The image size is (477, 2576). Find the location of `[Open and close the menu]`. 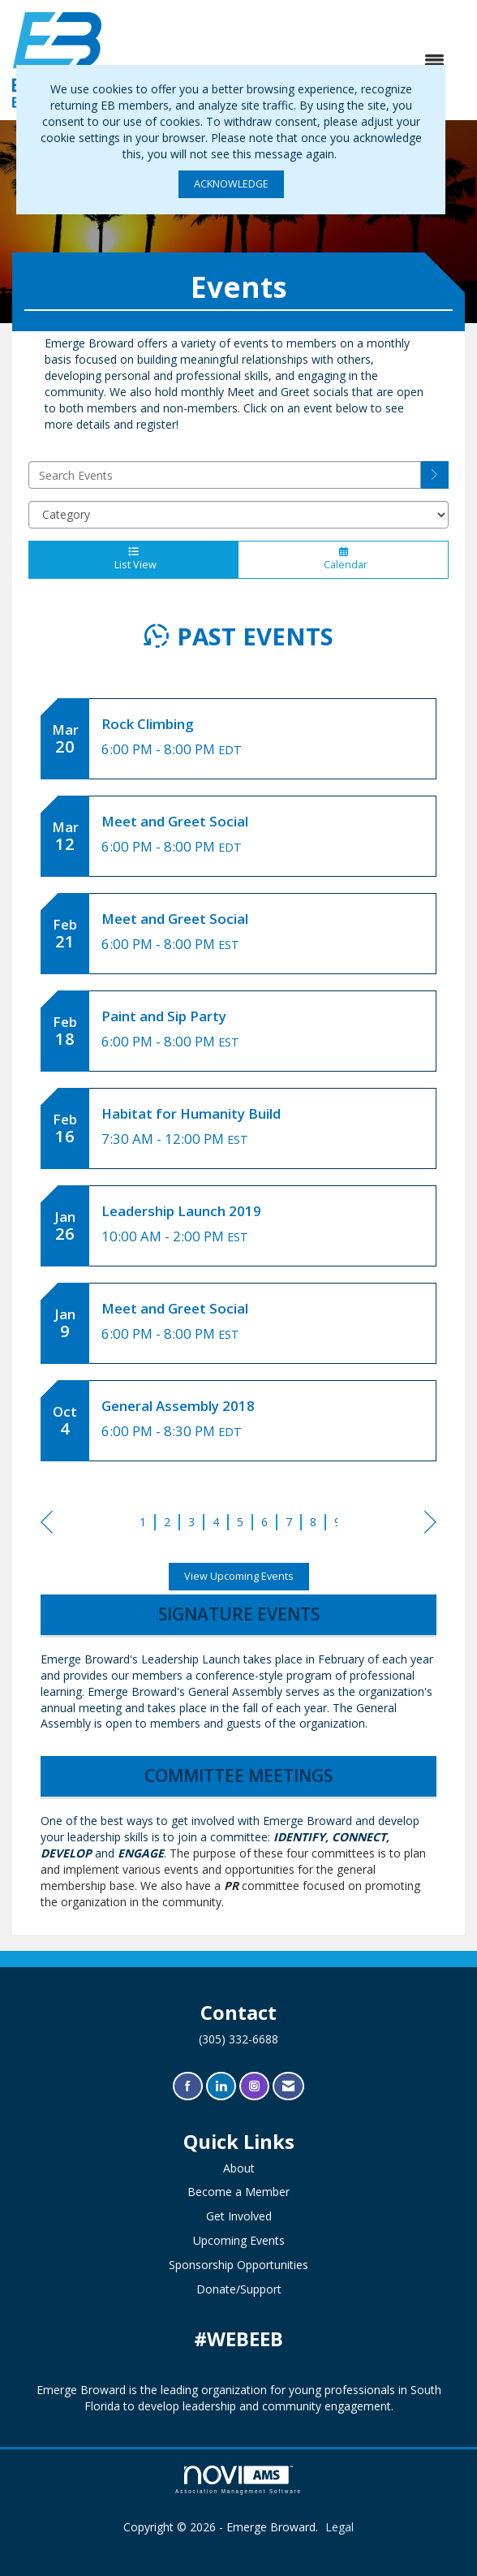

[Open and close the menu] is located at coordinates (281, 60).